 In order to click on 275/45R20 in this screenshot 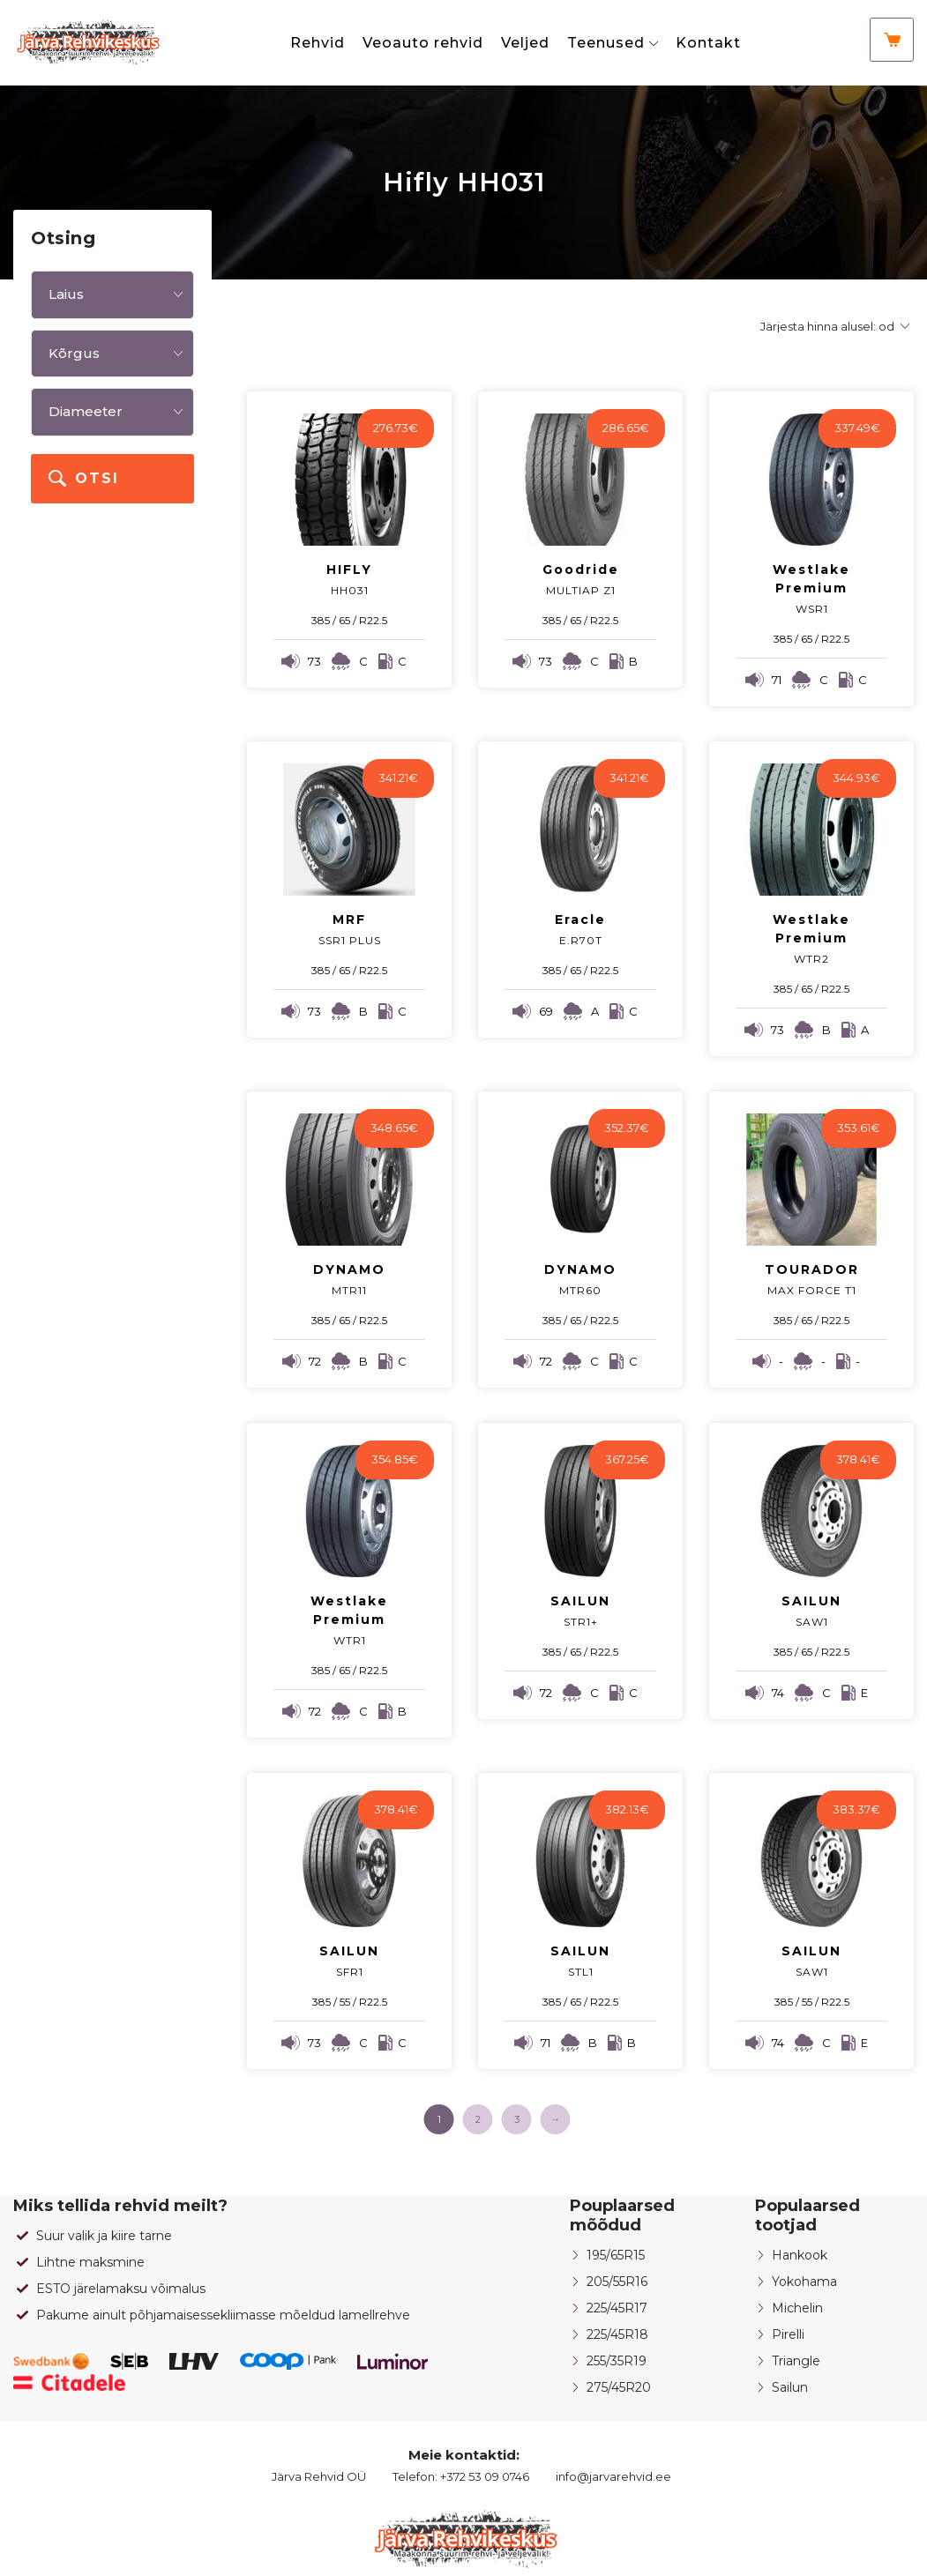, I will do `click(619, 2387)`.